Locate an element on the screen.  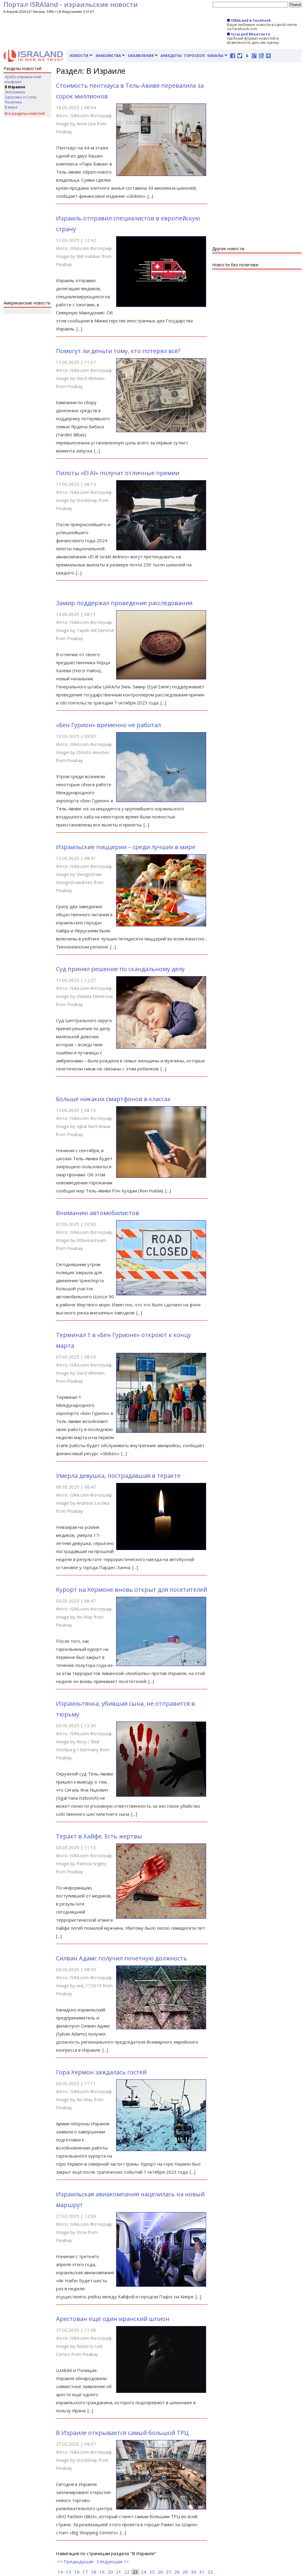
Здоровье и Стиль is located at coordinates (21, 97).